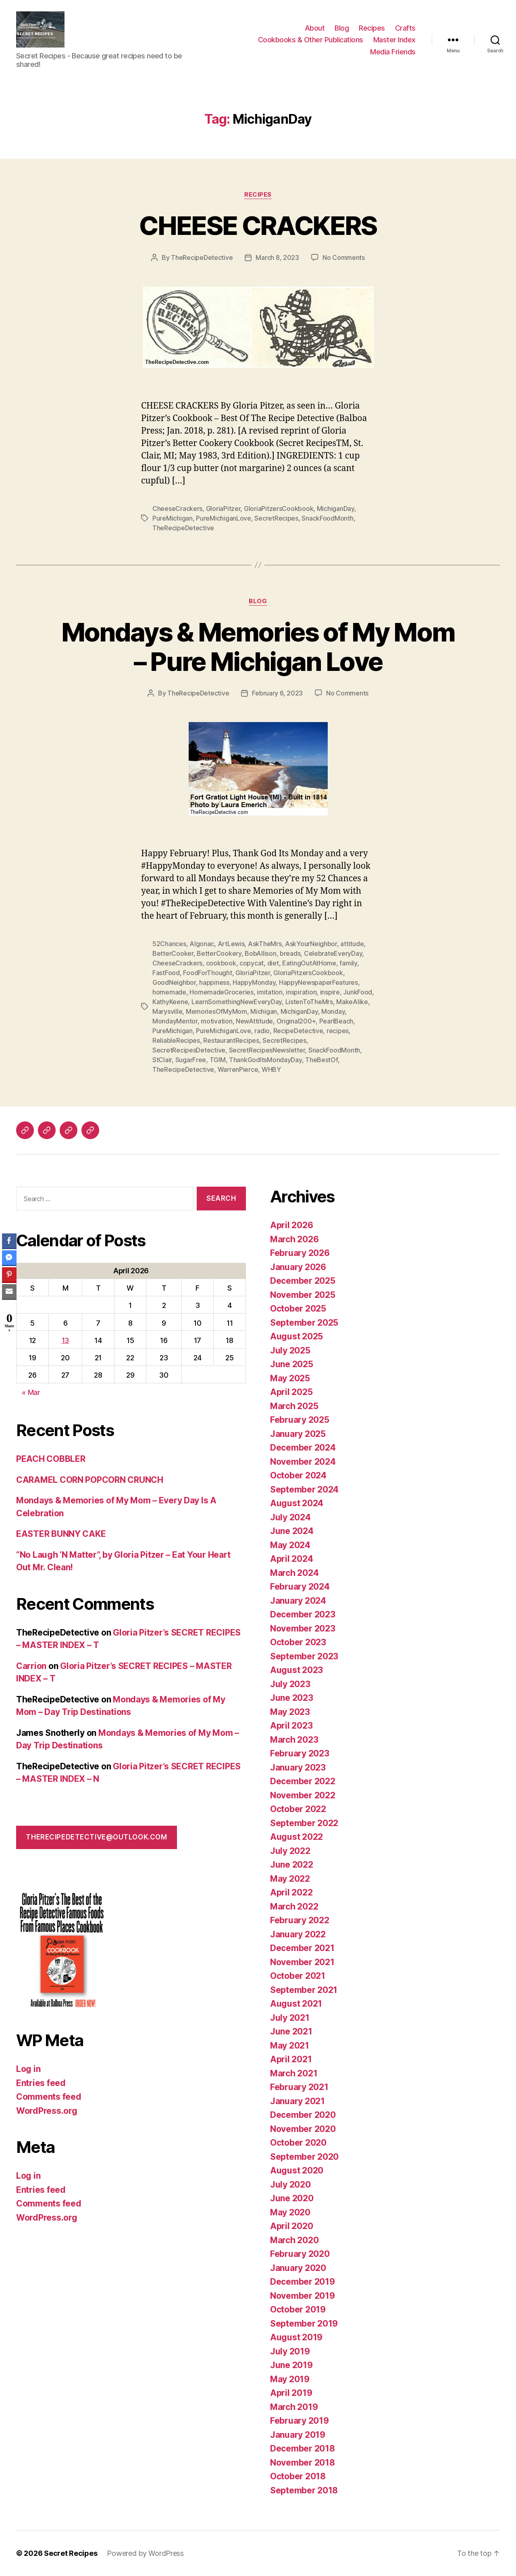  What do you see at coordinates (294, 2407) in the screenshot?
I see `March 2019` at bounding box center [294, 2407].